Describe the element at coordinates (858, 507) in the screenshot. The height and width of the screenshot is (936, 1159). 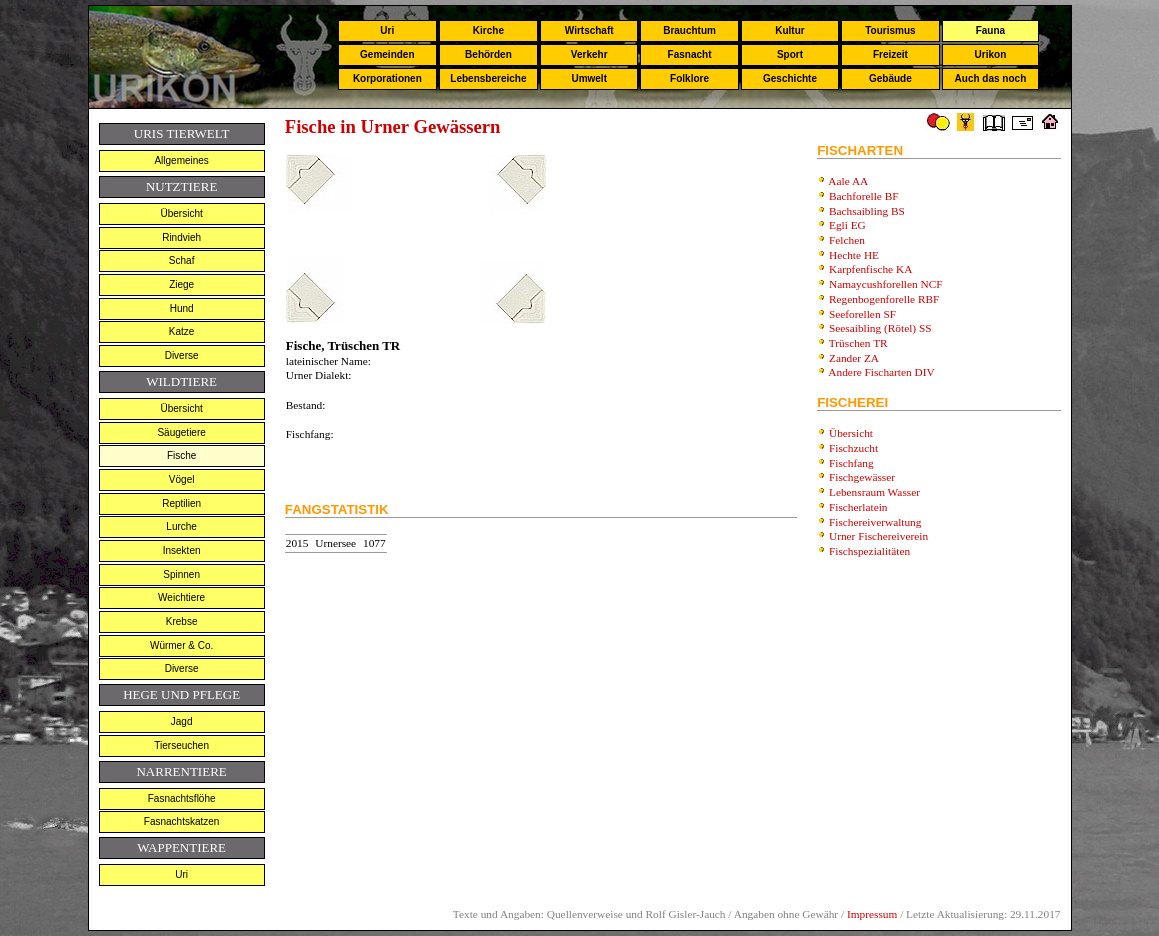
I see `Fischerlatein` at that location.